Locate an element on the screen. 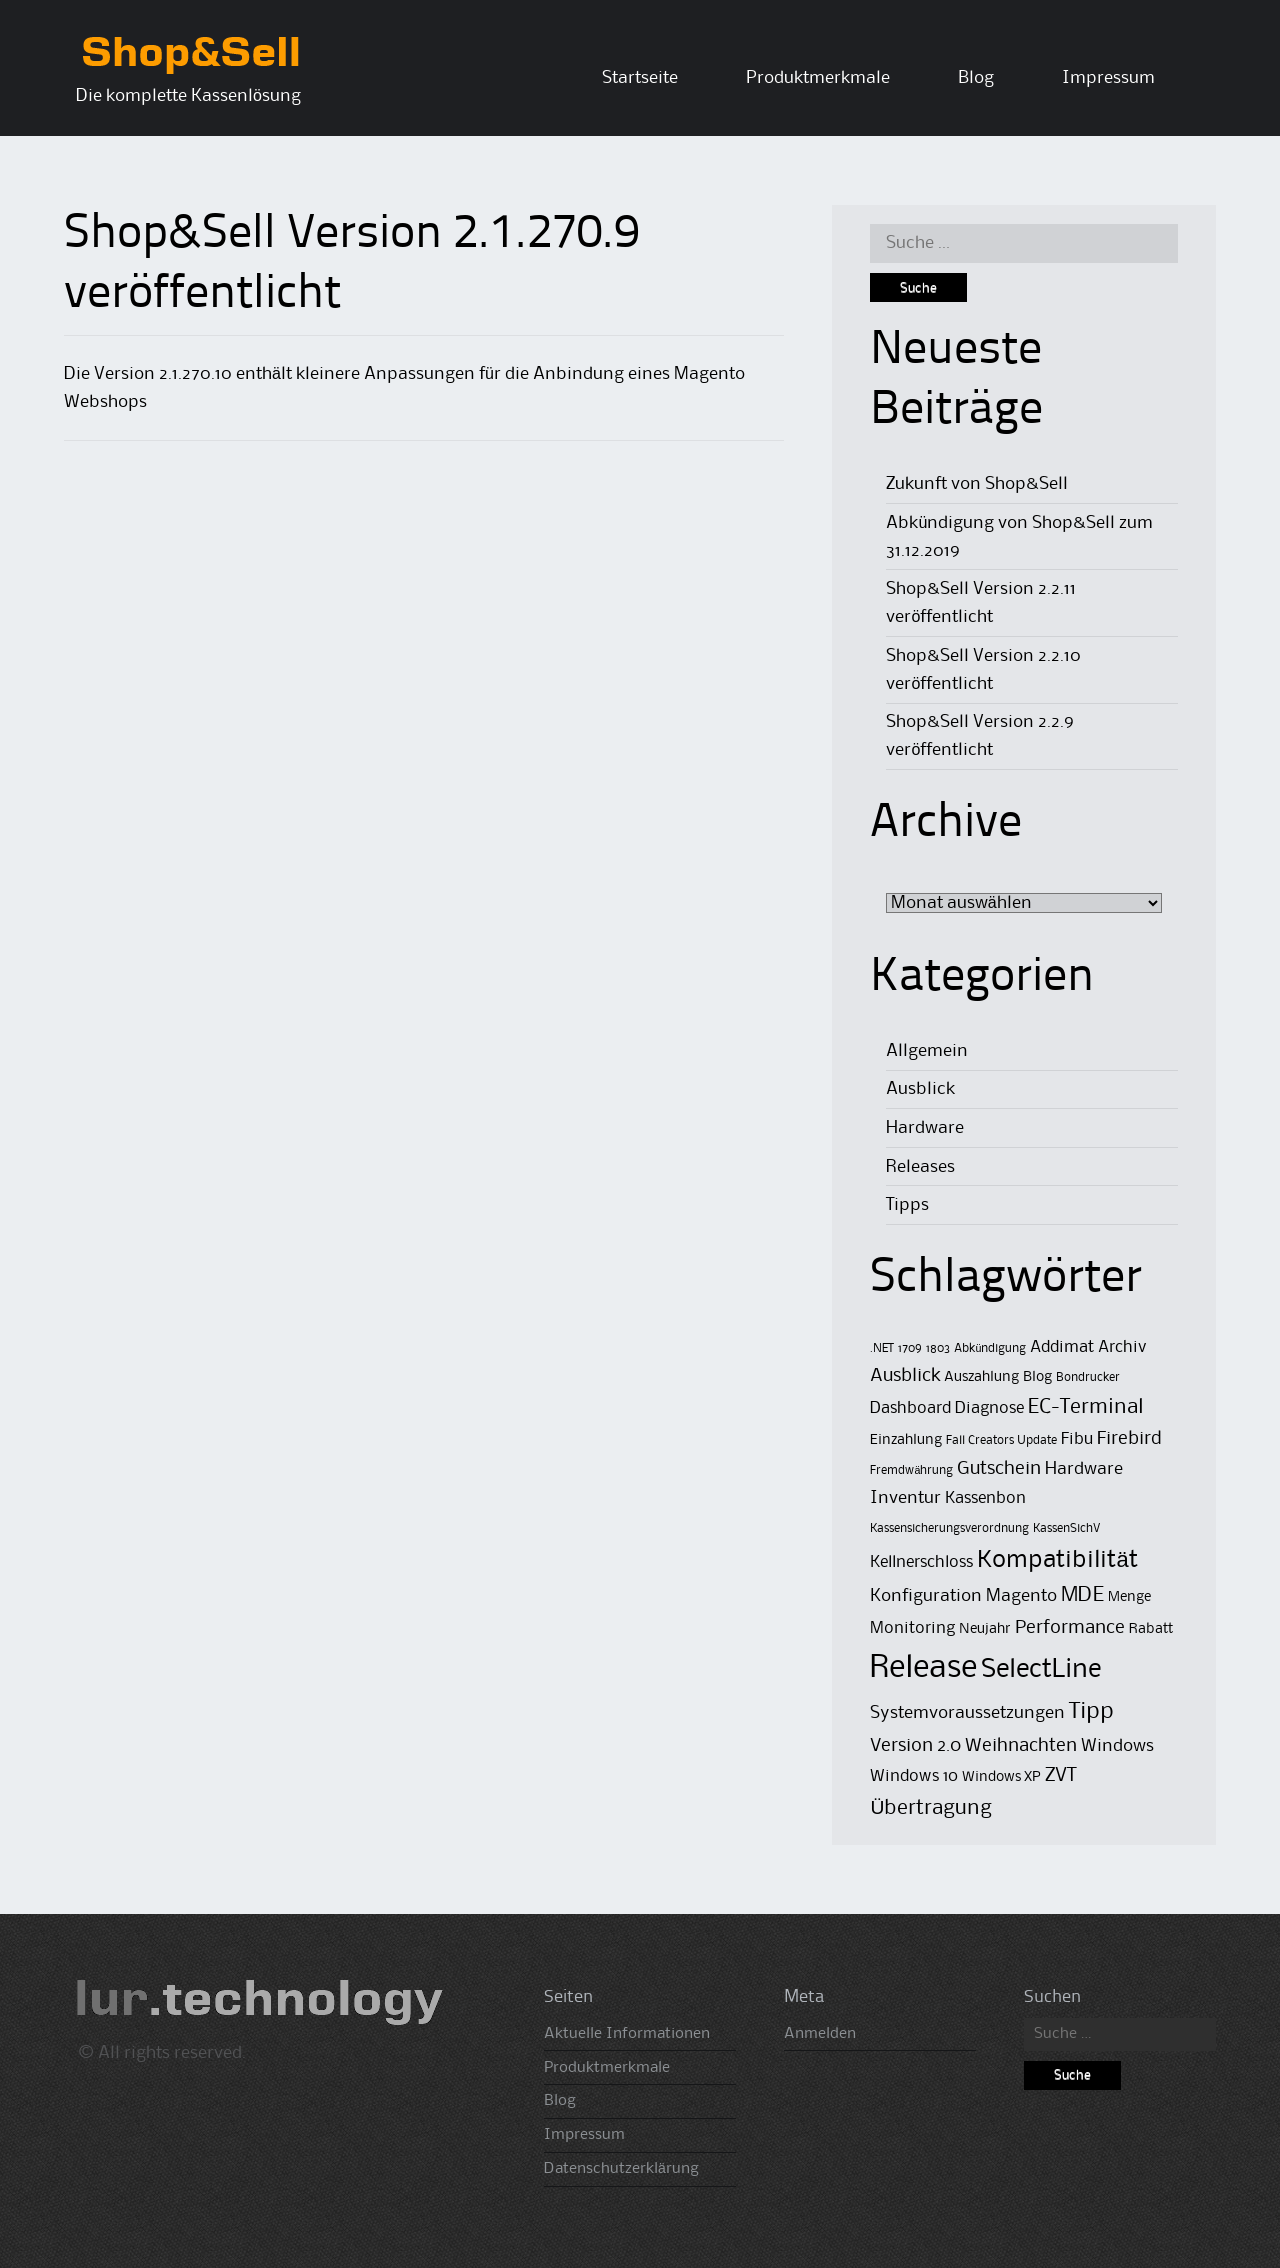  Blog is located at coordinates (976, 78).